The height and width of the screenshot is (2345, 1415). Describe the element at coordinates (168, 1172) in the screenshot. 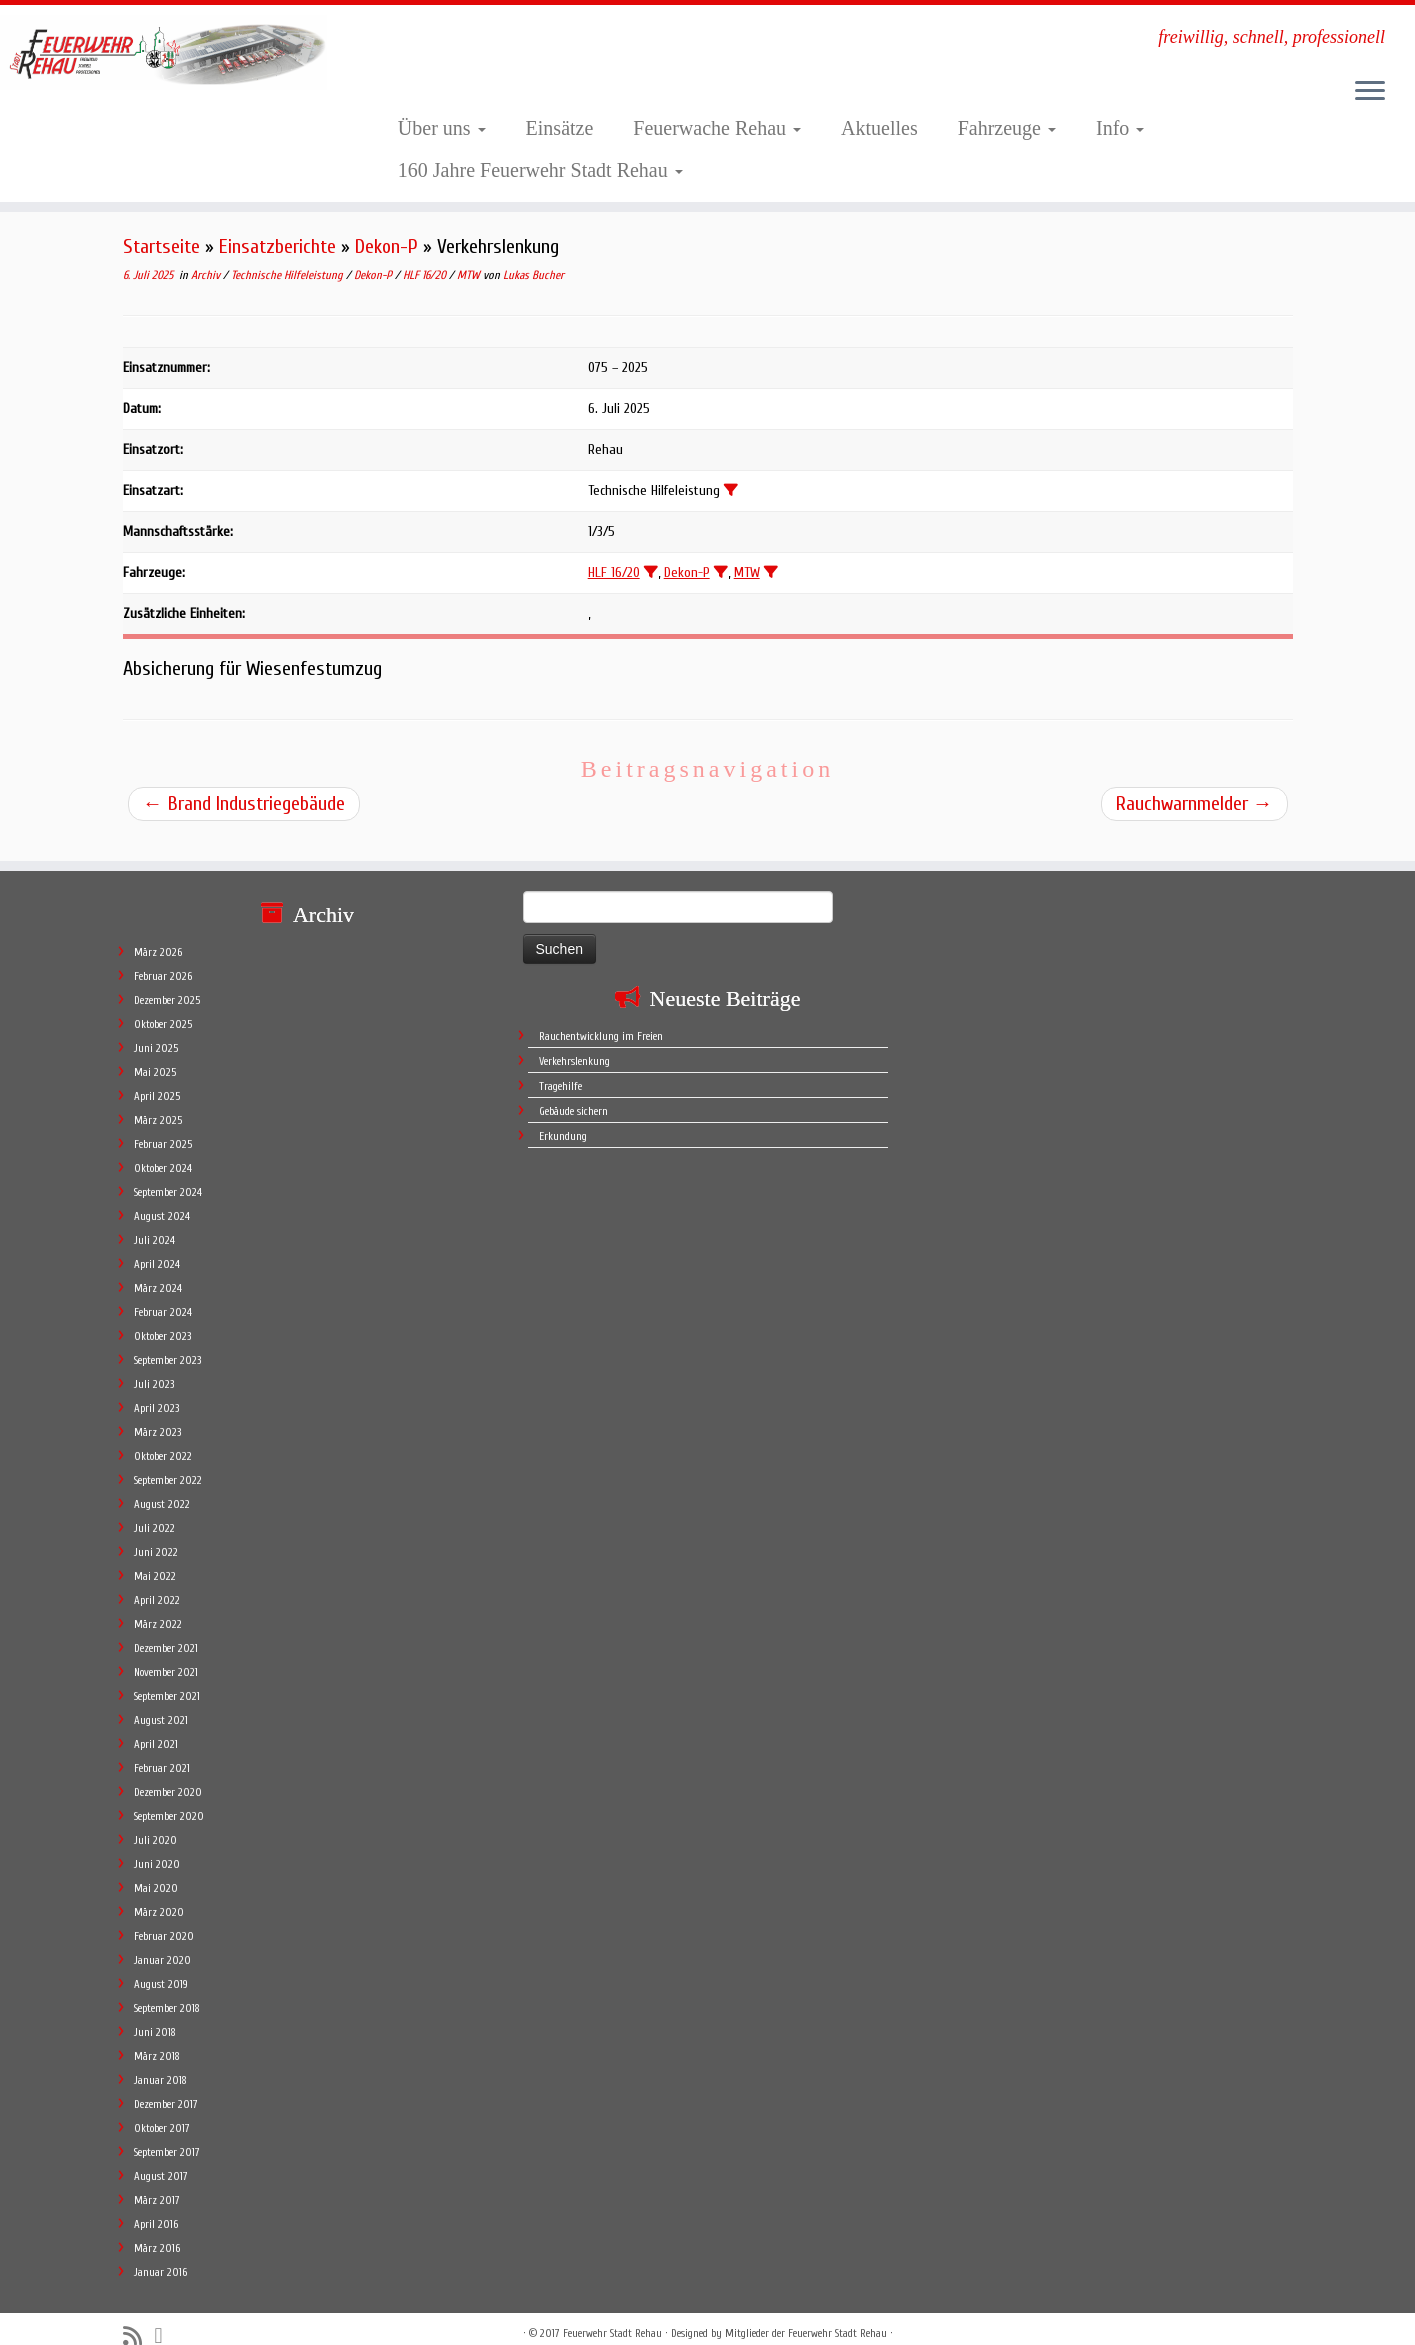

I see `September 2024` at that location.